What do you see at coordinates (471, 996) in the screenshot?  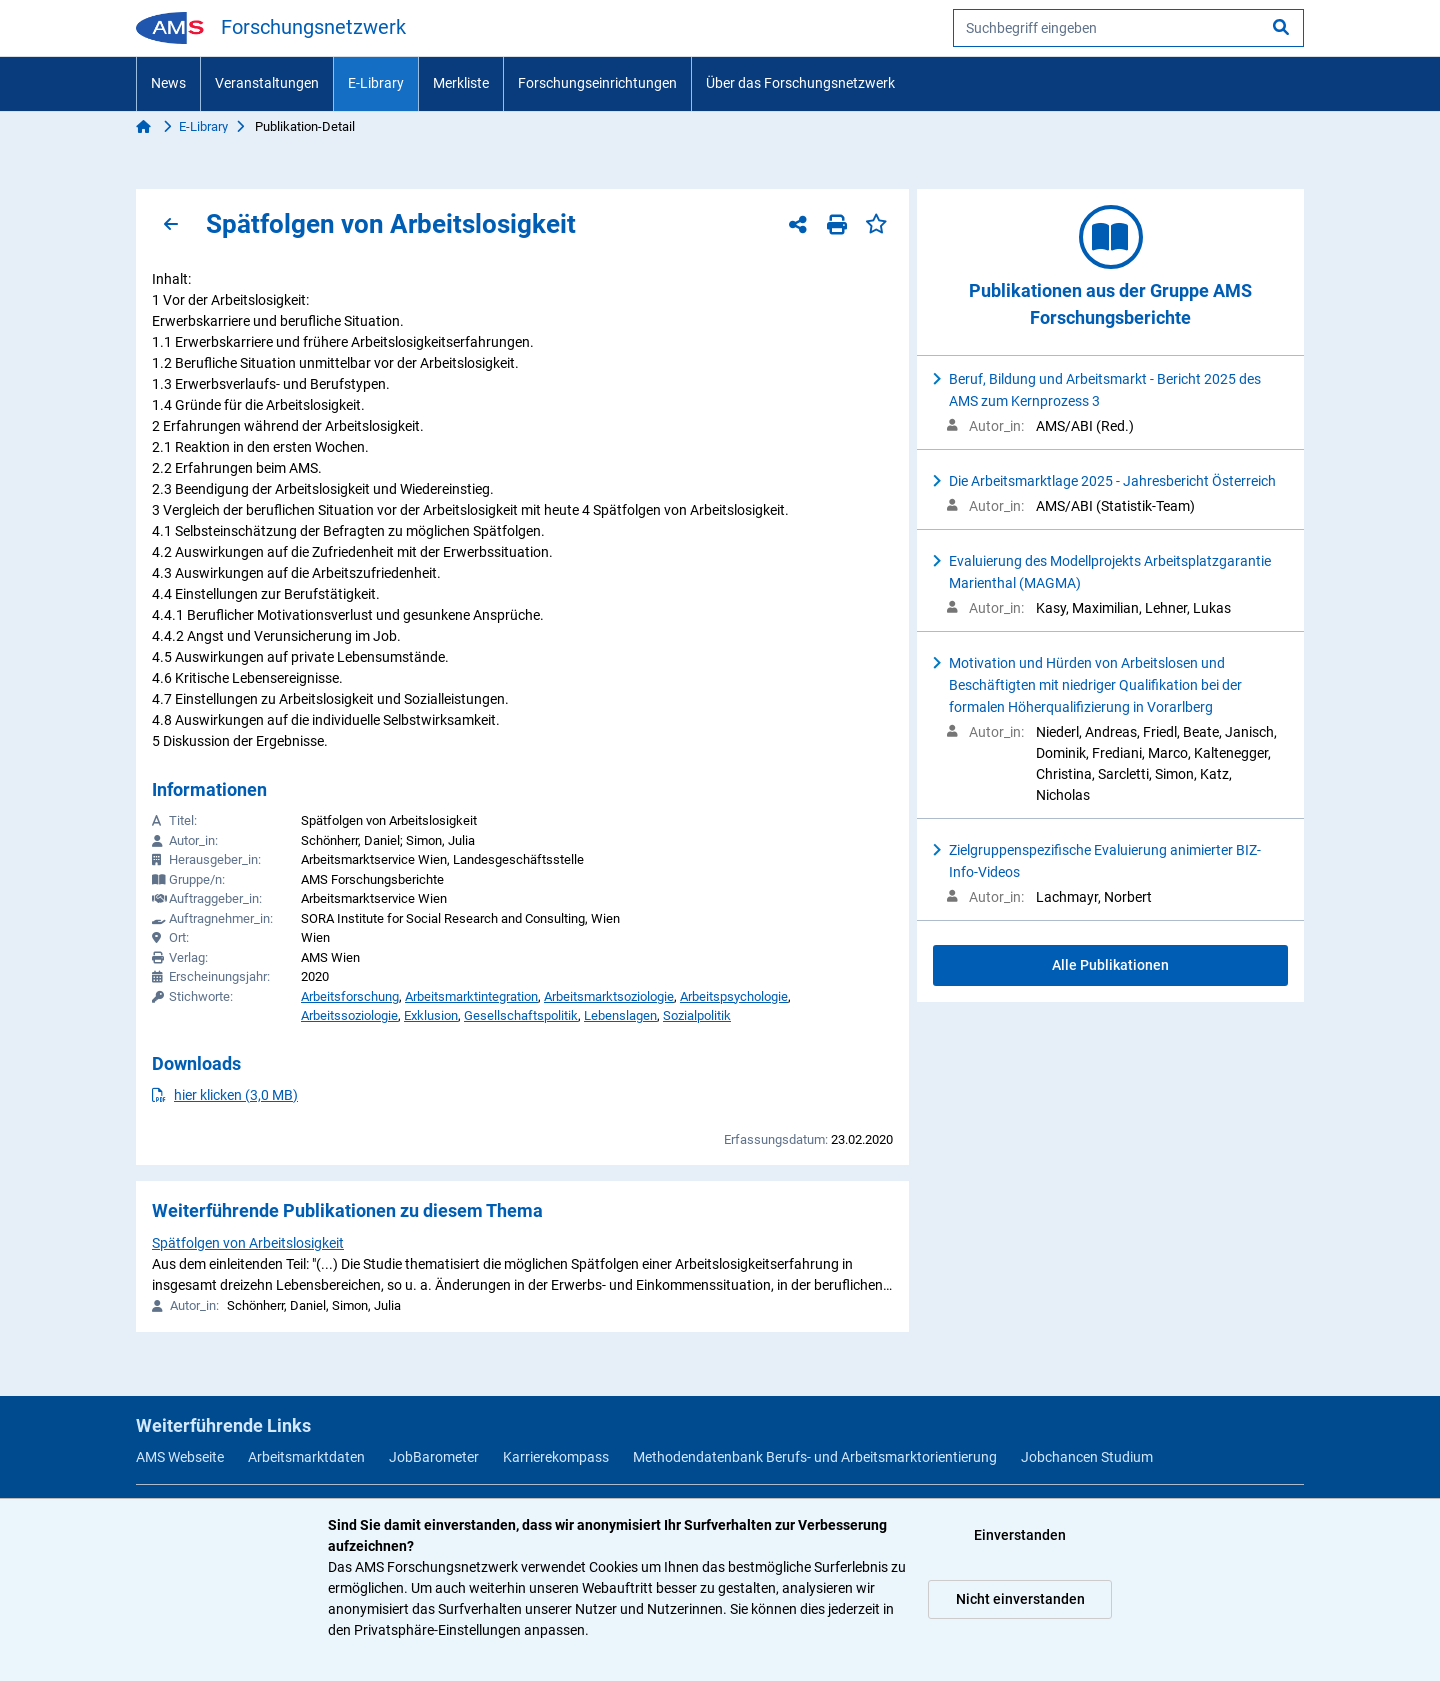 I see `Arbeitsmarktintegration` at bounding box center [471, 996].